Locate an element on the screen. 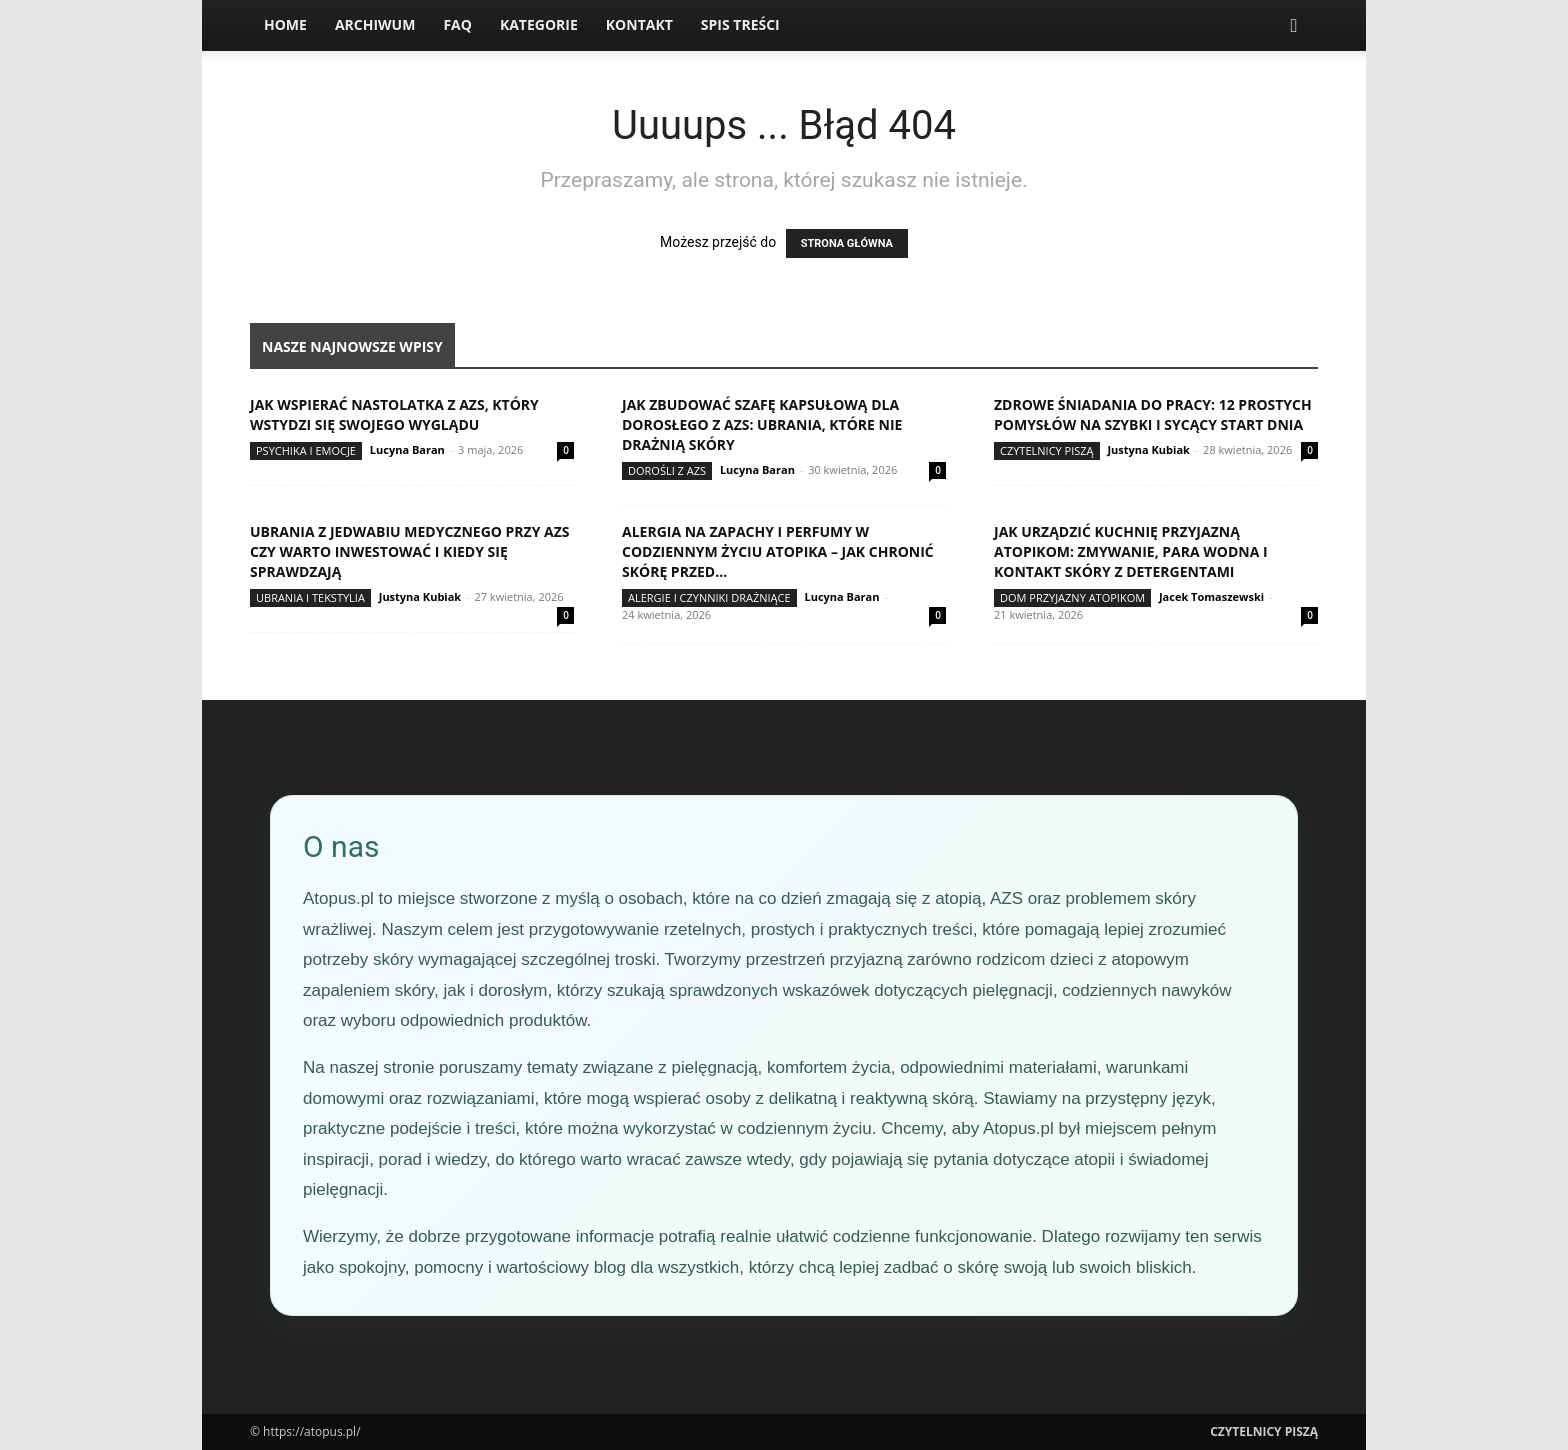  Psychika i emocje is located at coordinates (306, 450).